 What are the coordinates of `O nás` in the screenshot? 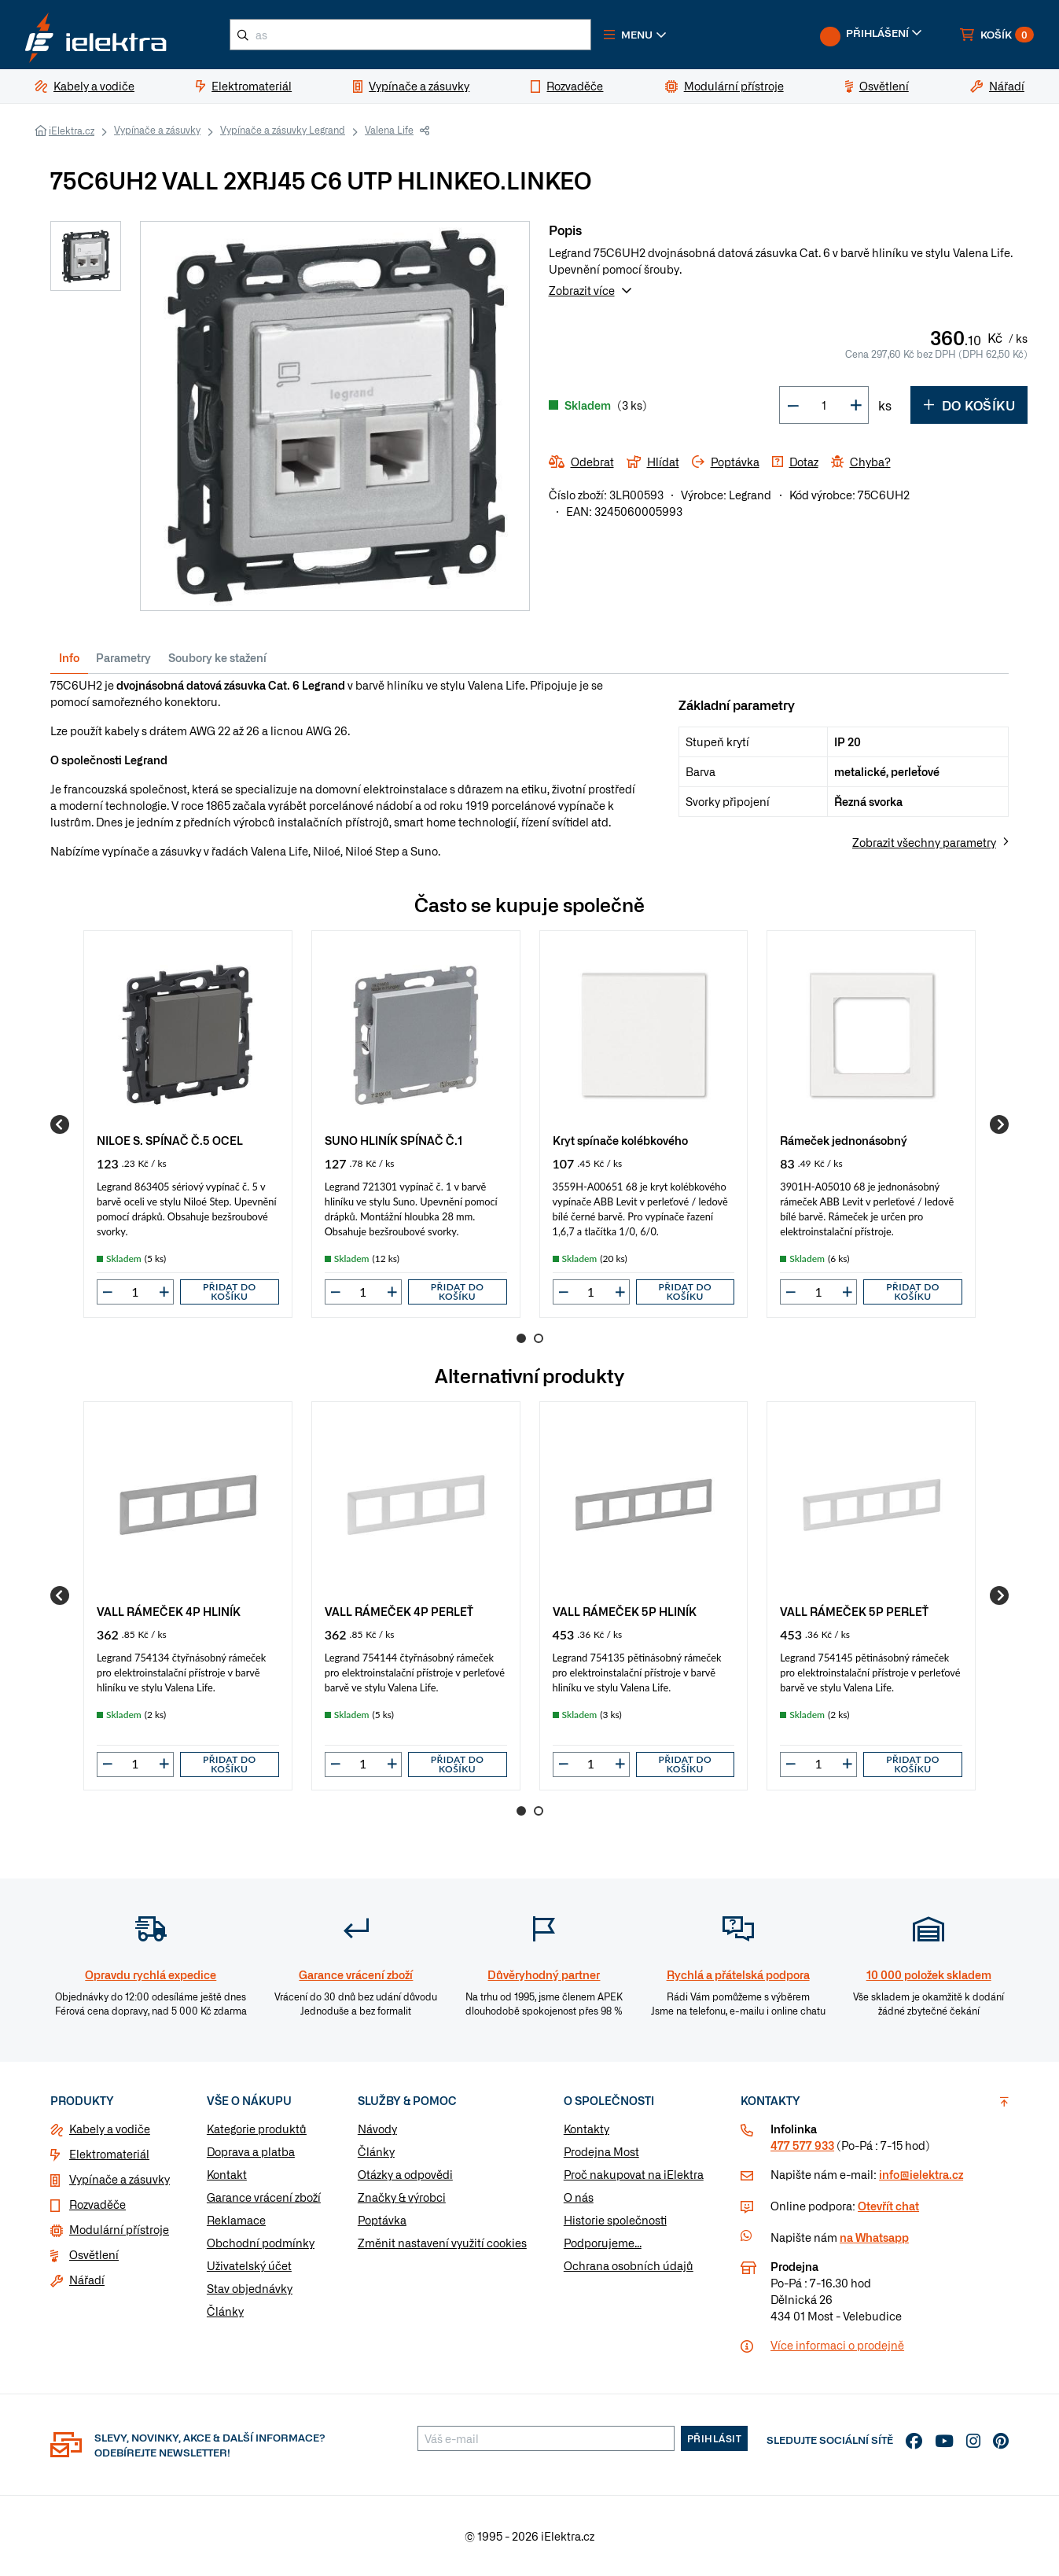 It's located at (579, 2197).